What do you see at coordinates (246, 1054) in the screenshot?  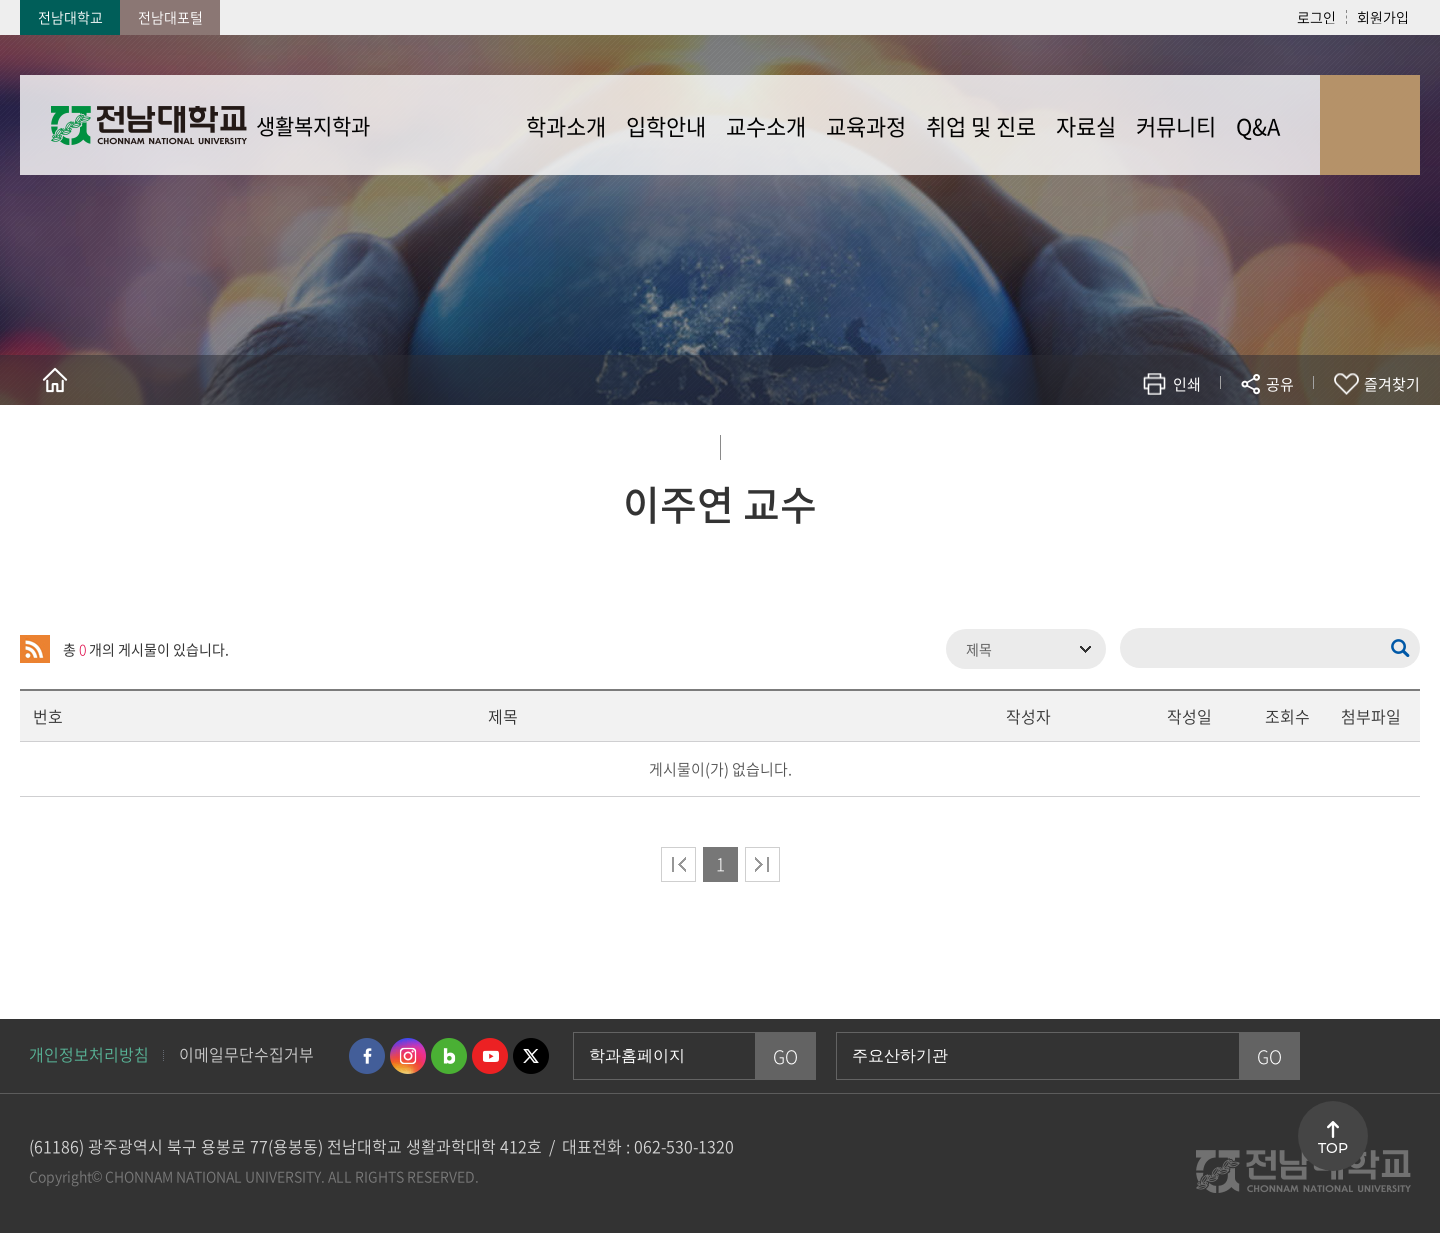 I see `이메일무단수집거부` at bounding box center [246, 1054].